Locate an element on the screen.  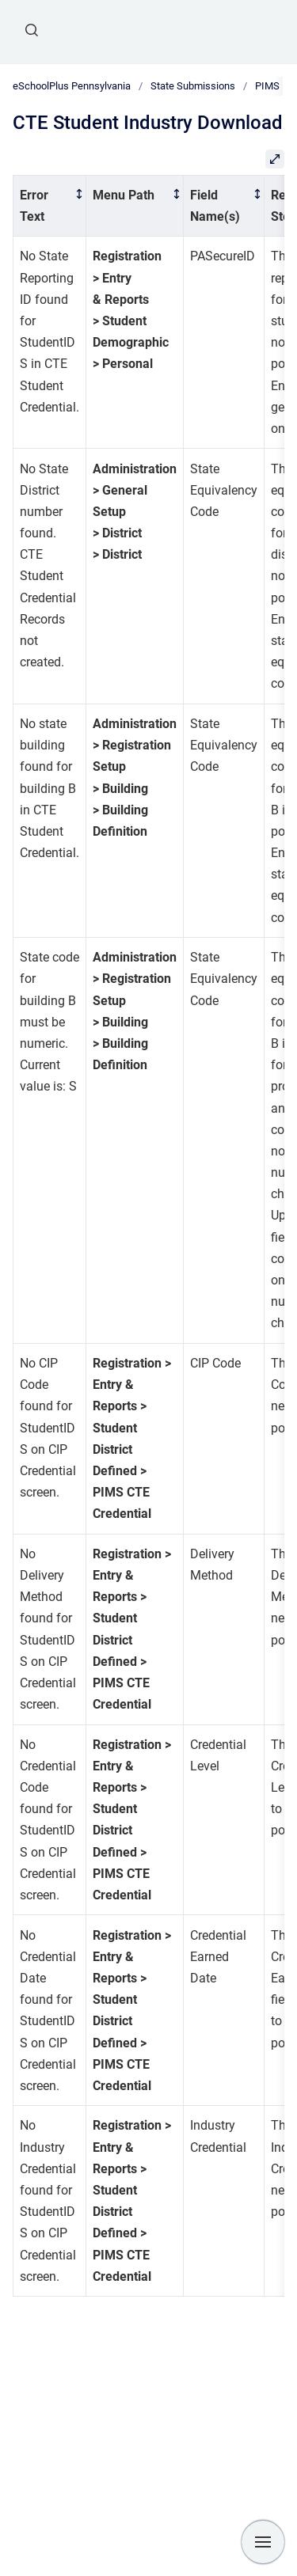
[columnheader] is located at coordinates (49, 206).